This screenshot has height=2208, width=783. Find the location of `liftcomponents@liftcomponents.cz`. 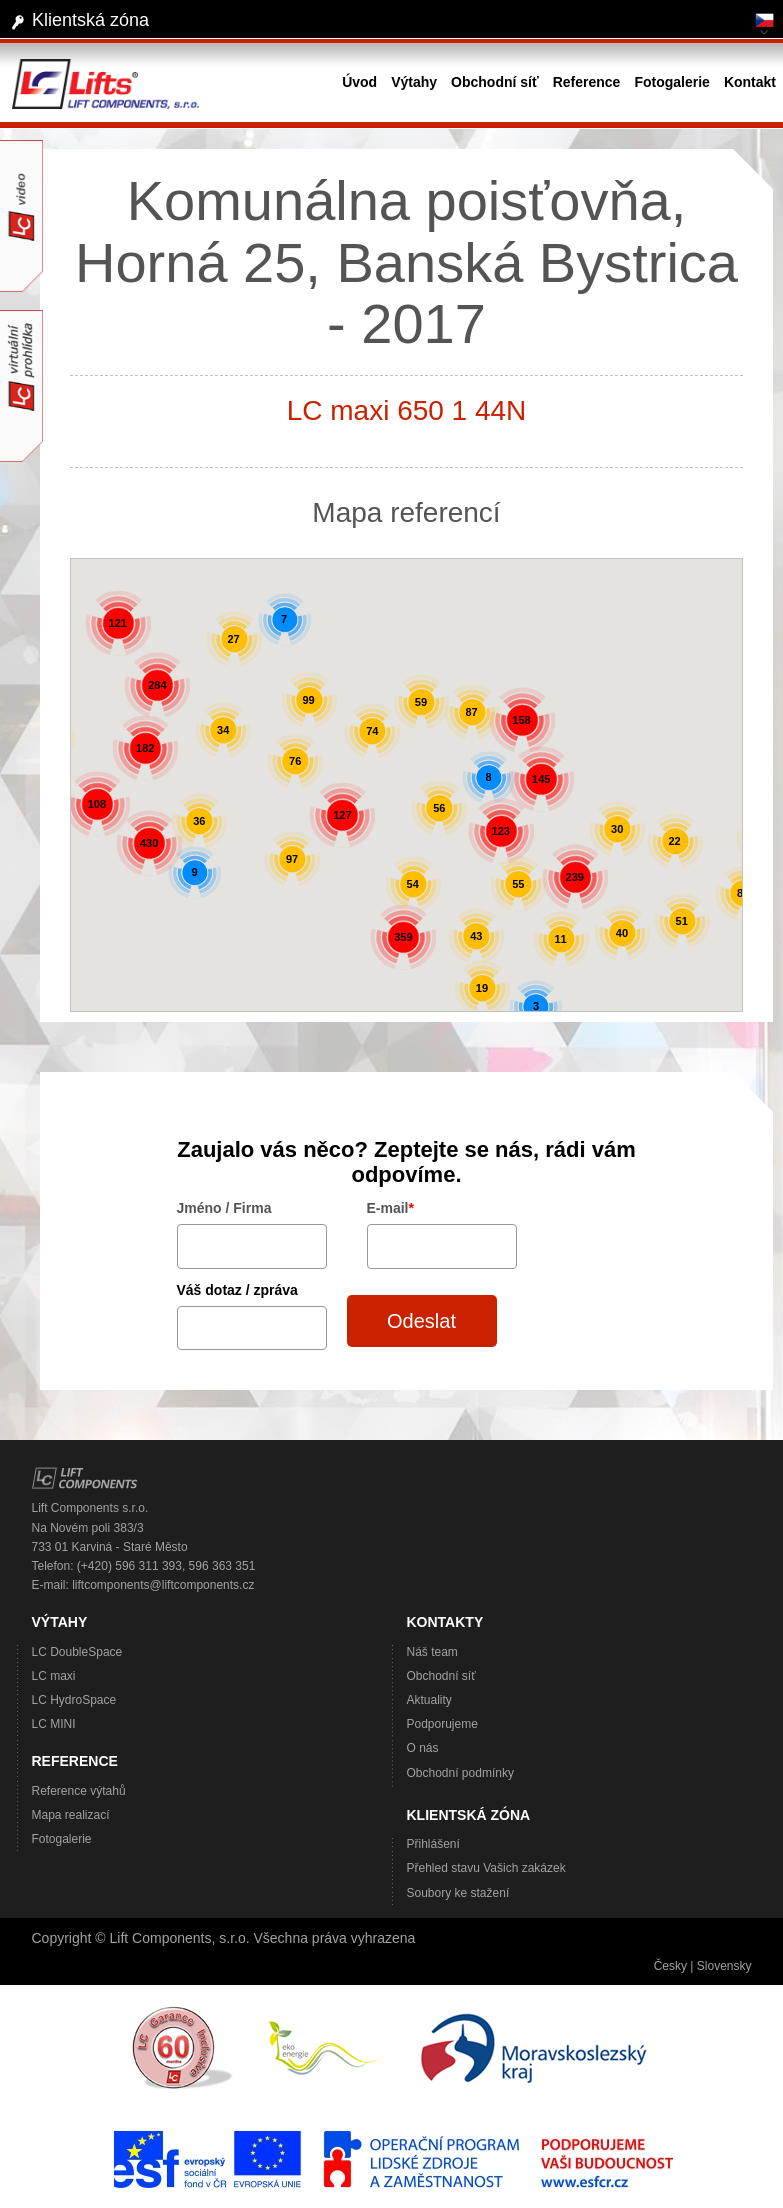

liftcomponents@liftcomponents.cz is located at coordinates (163, 1585).